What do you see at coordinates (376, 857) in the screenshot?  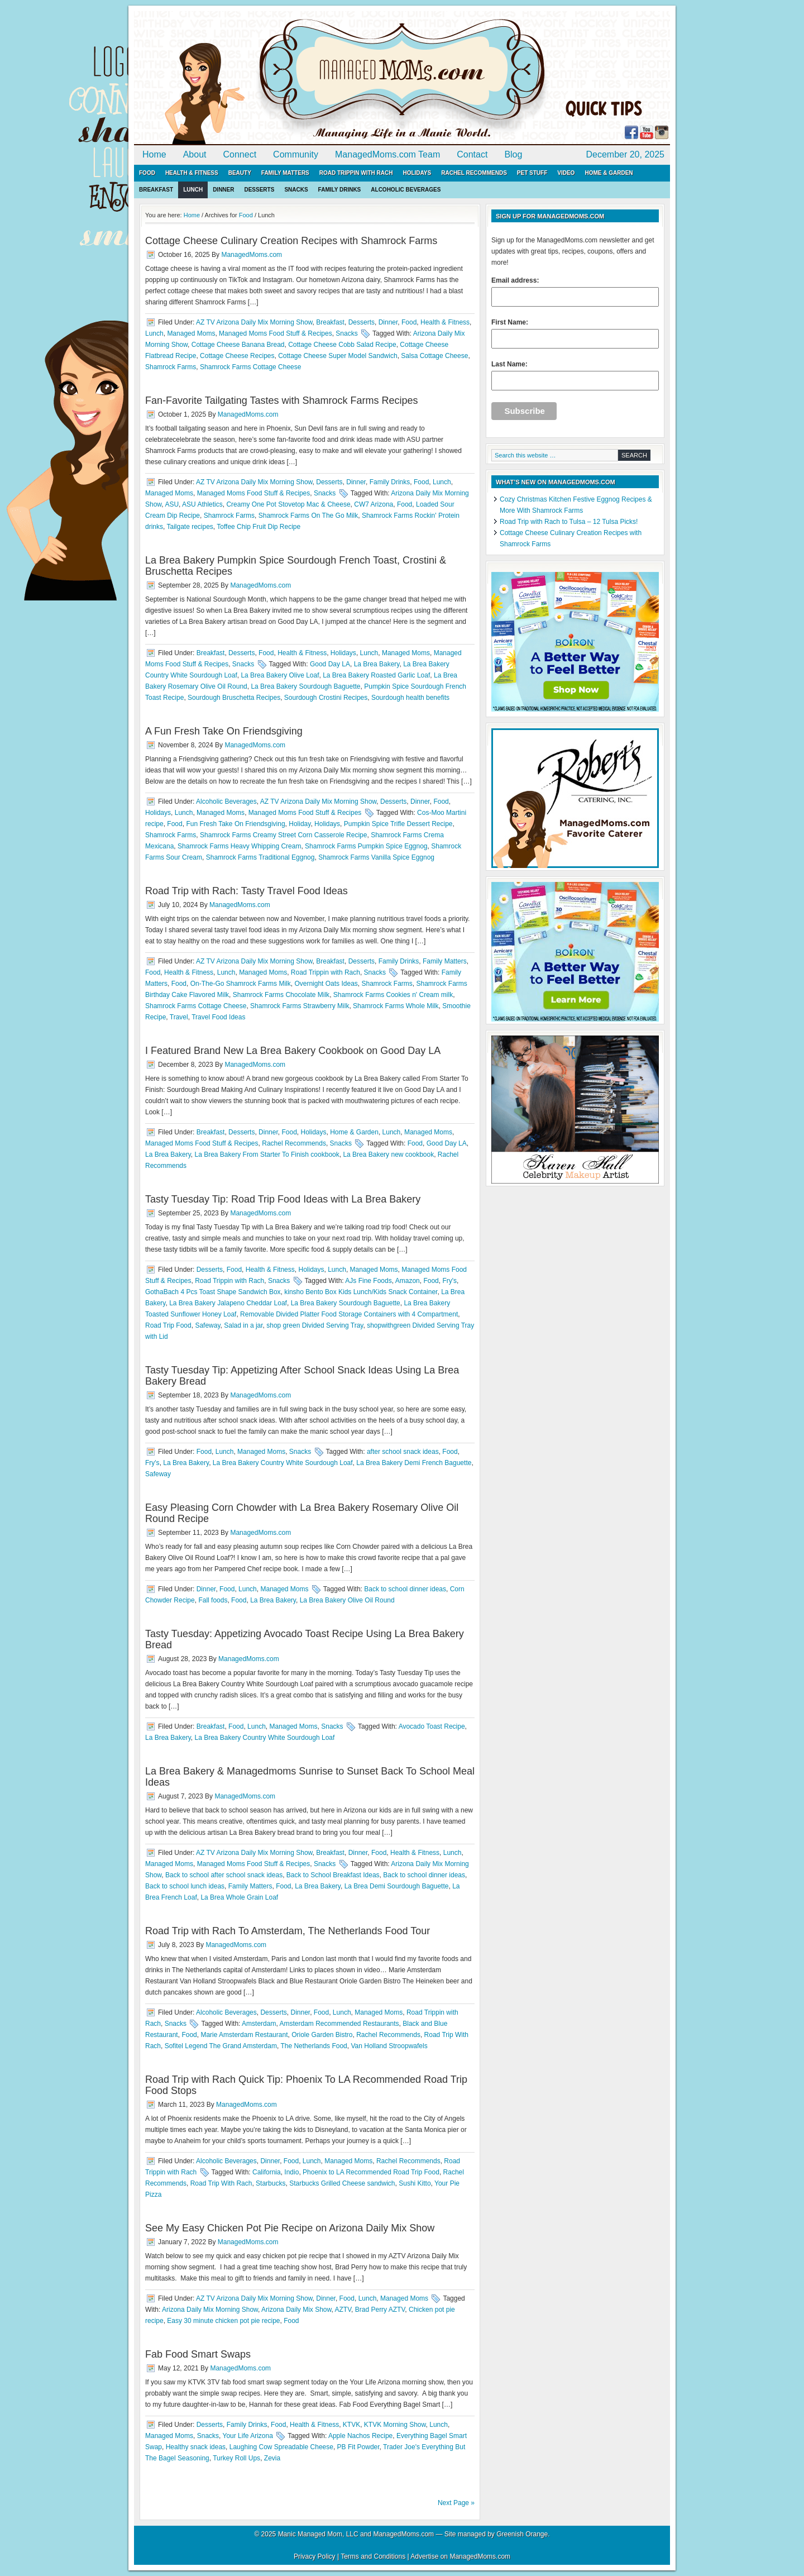 I see `Shamrock Farms Vanilla Spice Eggnog` at bounding box center [376, 857].